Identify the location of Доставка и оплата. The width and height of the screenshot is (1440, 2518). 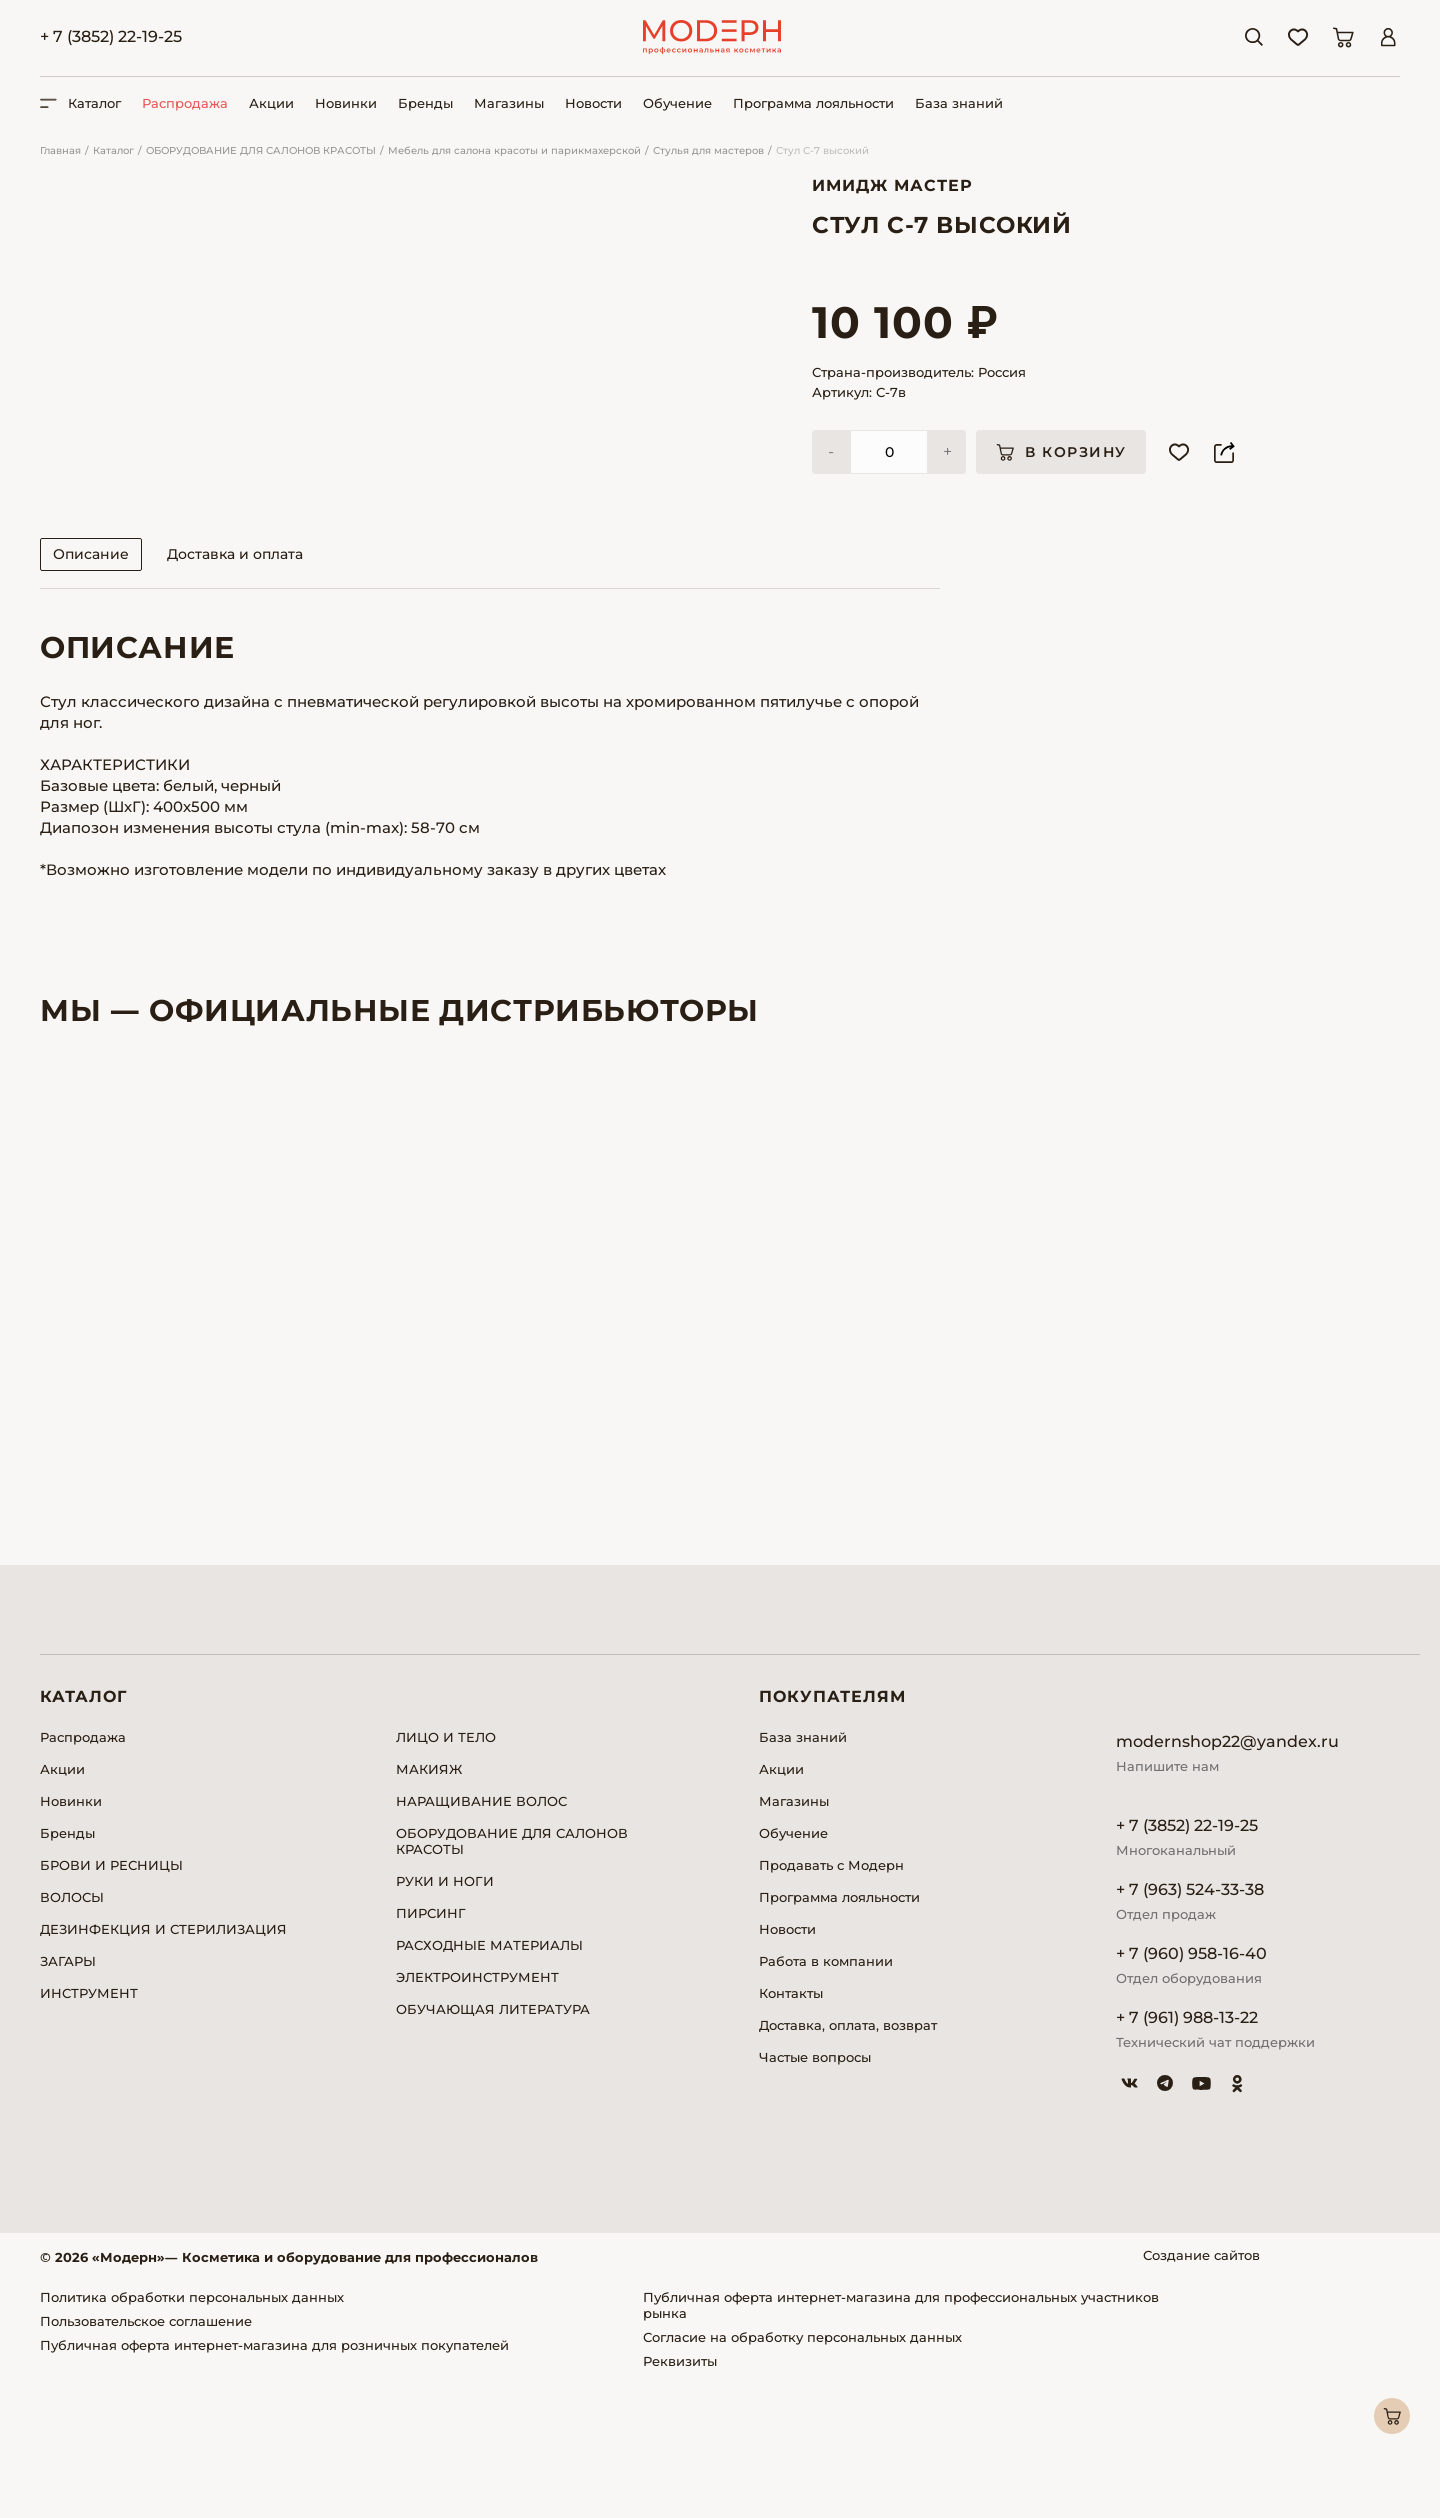
(235, 689).